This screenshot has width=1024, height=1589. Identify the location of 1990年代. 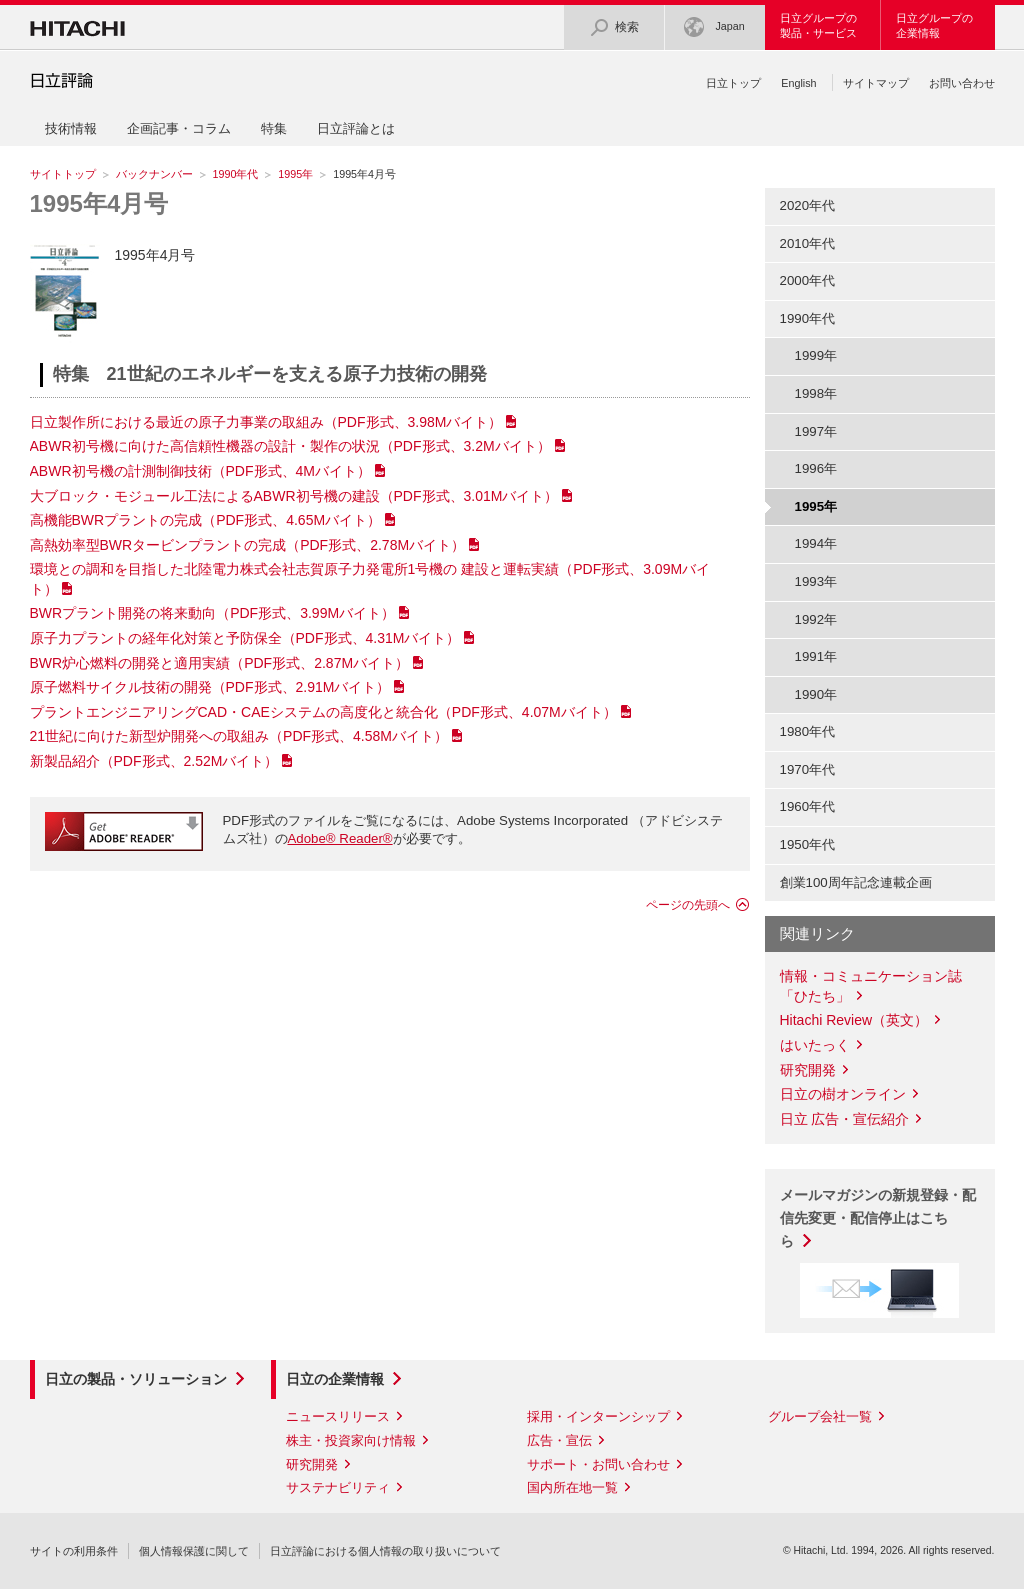
(236, 174).